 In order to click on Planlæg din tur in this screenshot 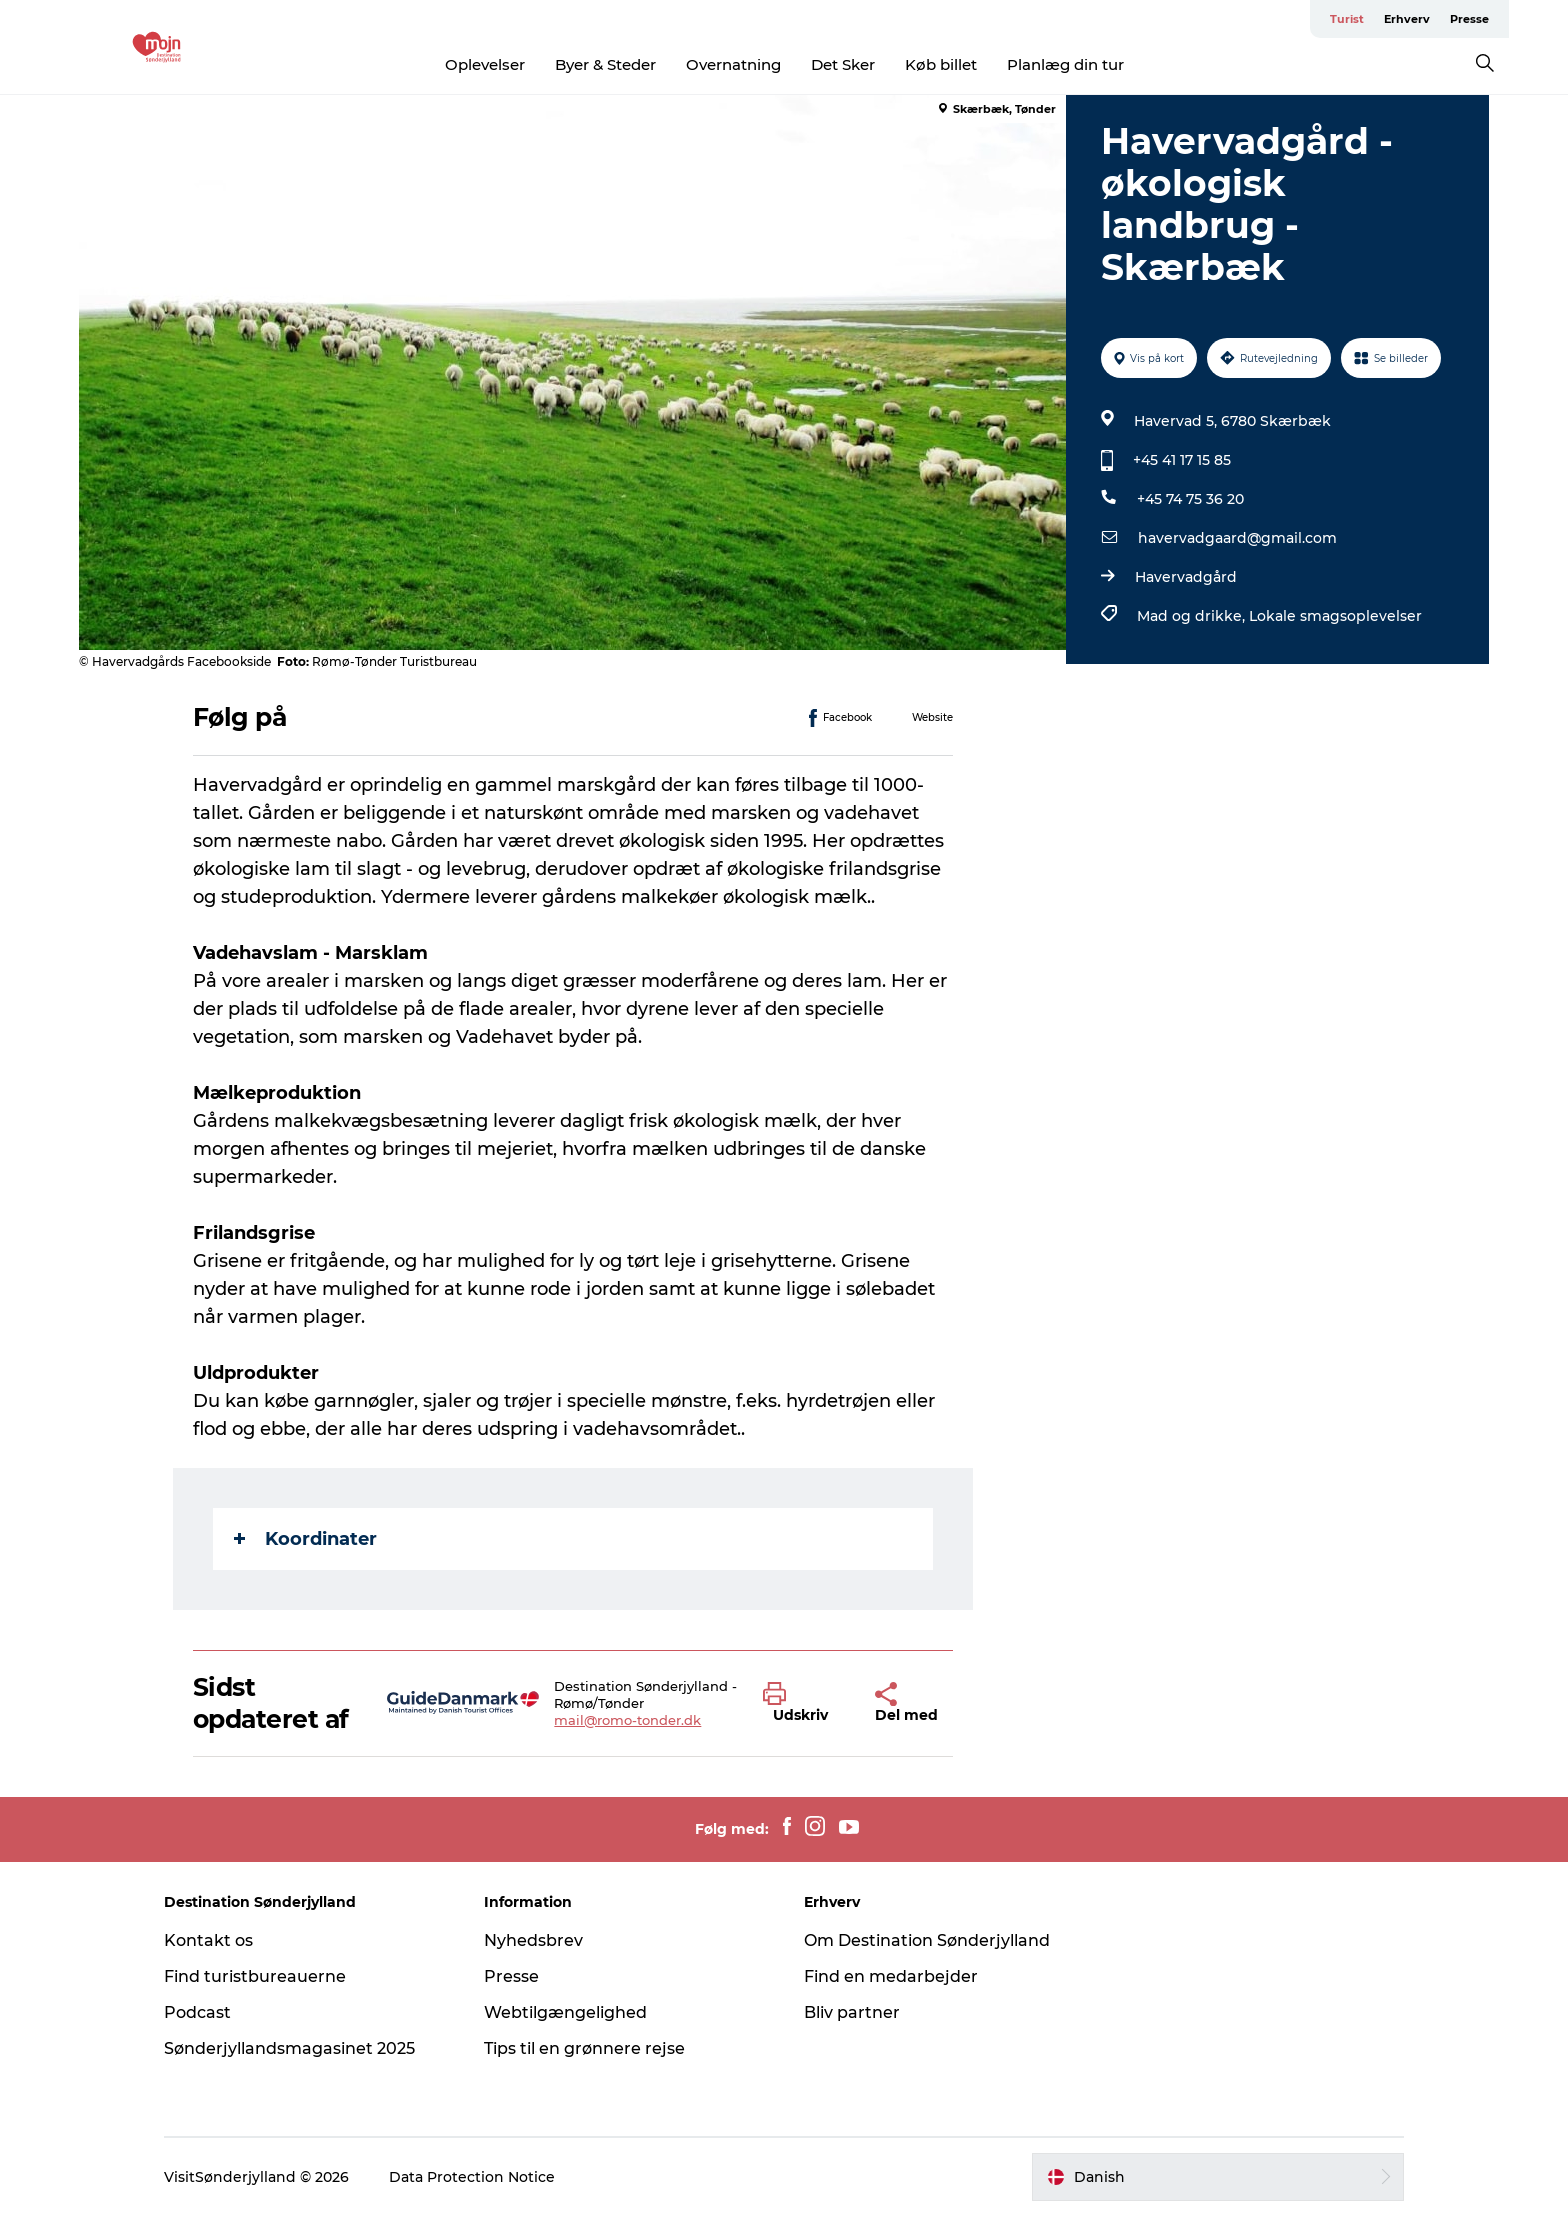, I will do `click(1065, 64)`.